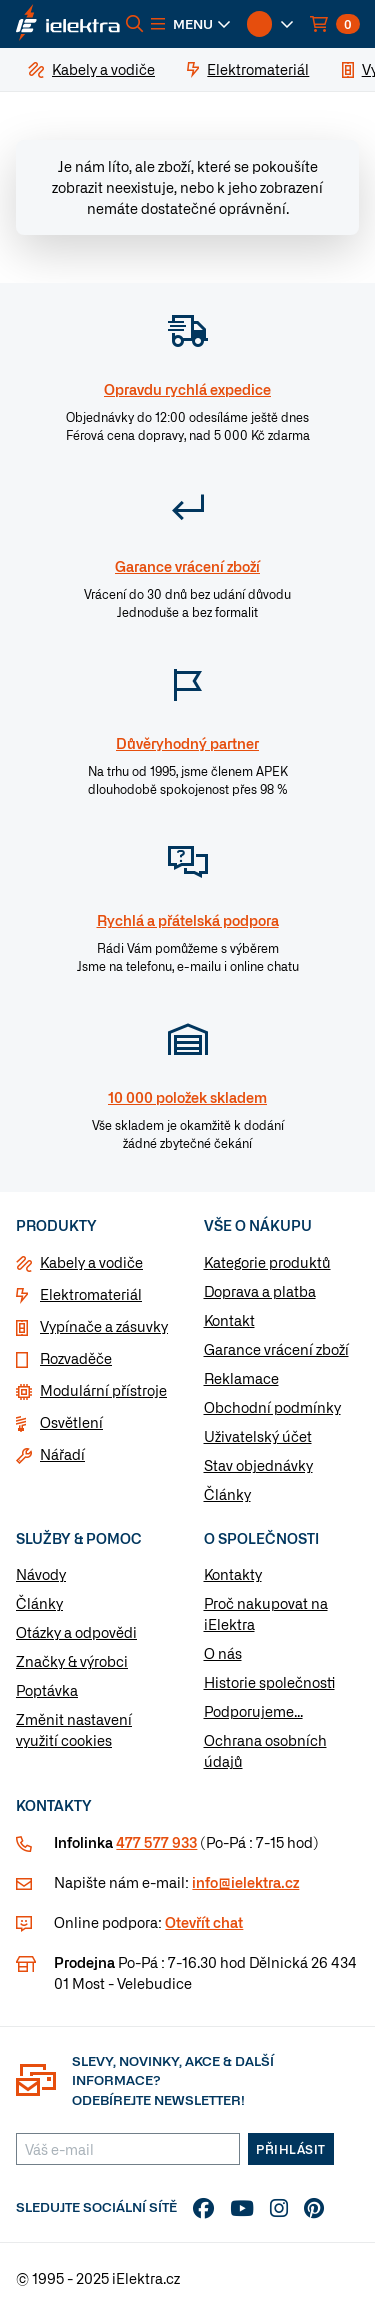 The height and width of the screenshot is (2313, 375). What do you see at coordinates (267, 1262) in the screenshot?
I see `Kategorie produktů` at bounding box center [267, 1262].